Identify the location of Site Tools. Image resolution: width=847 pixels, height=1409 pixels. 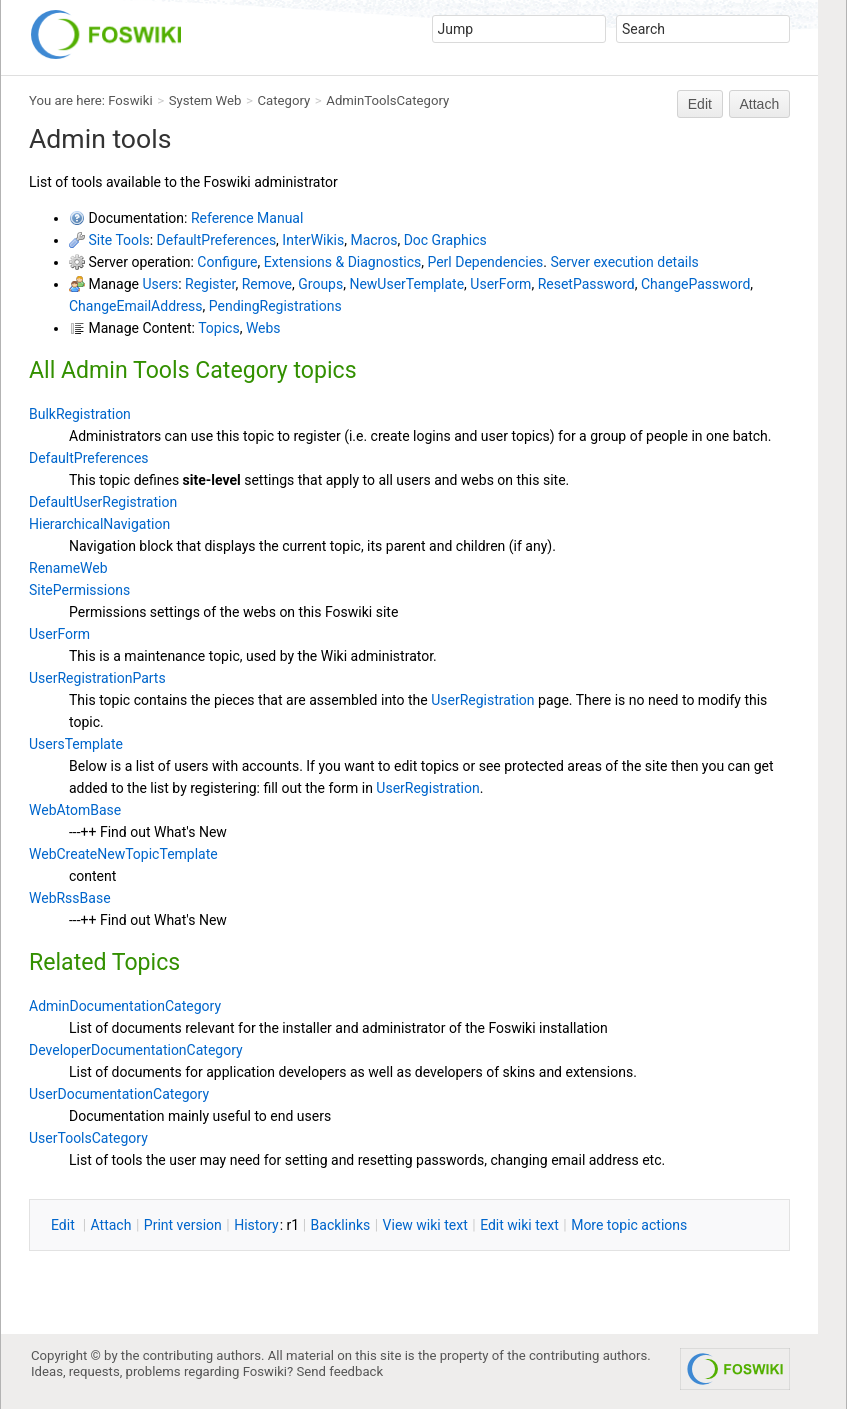
(118, 240).